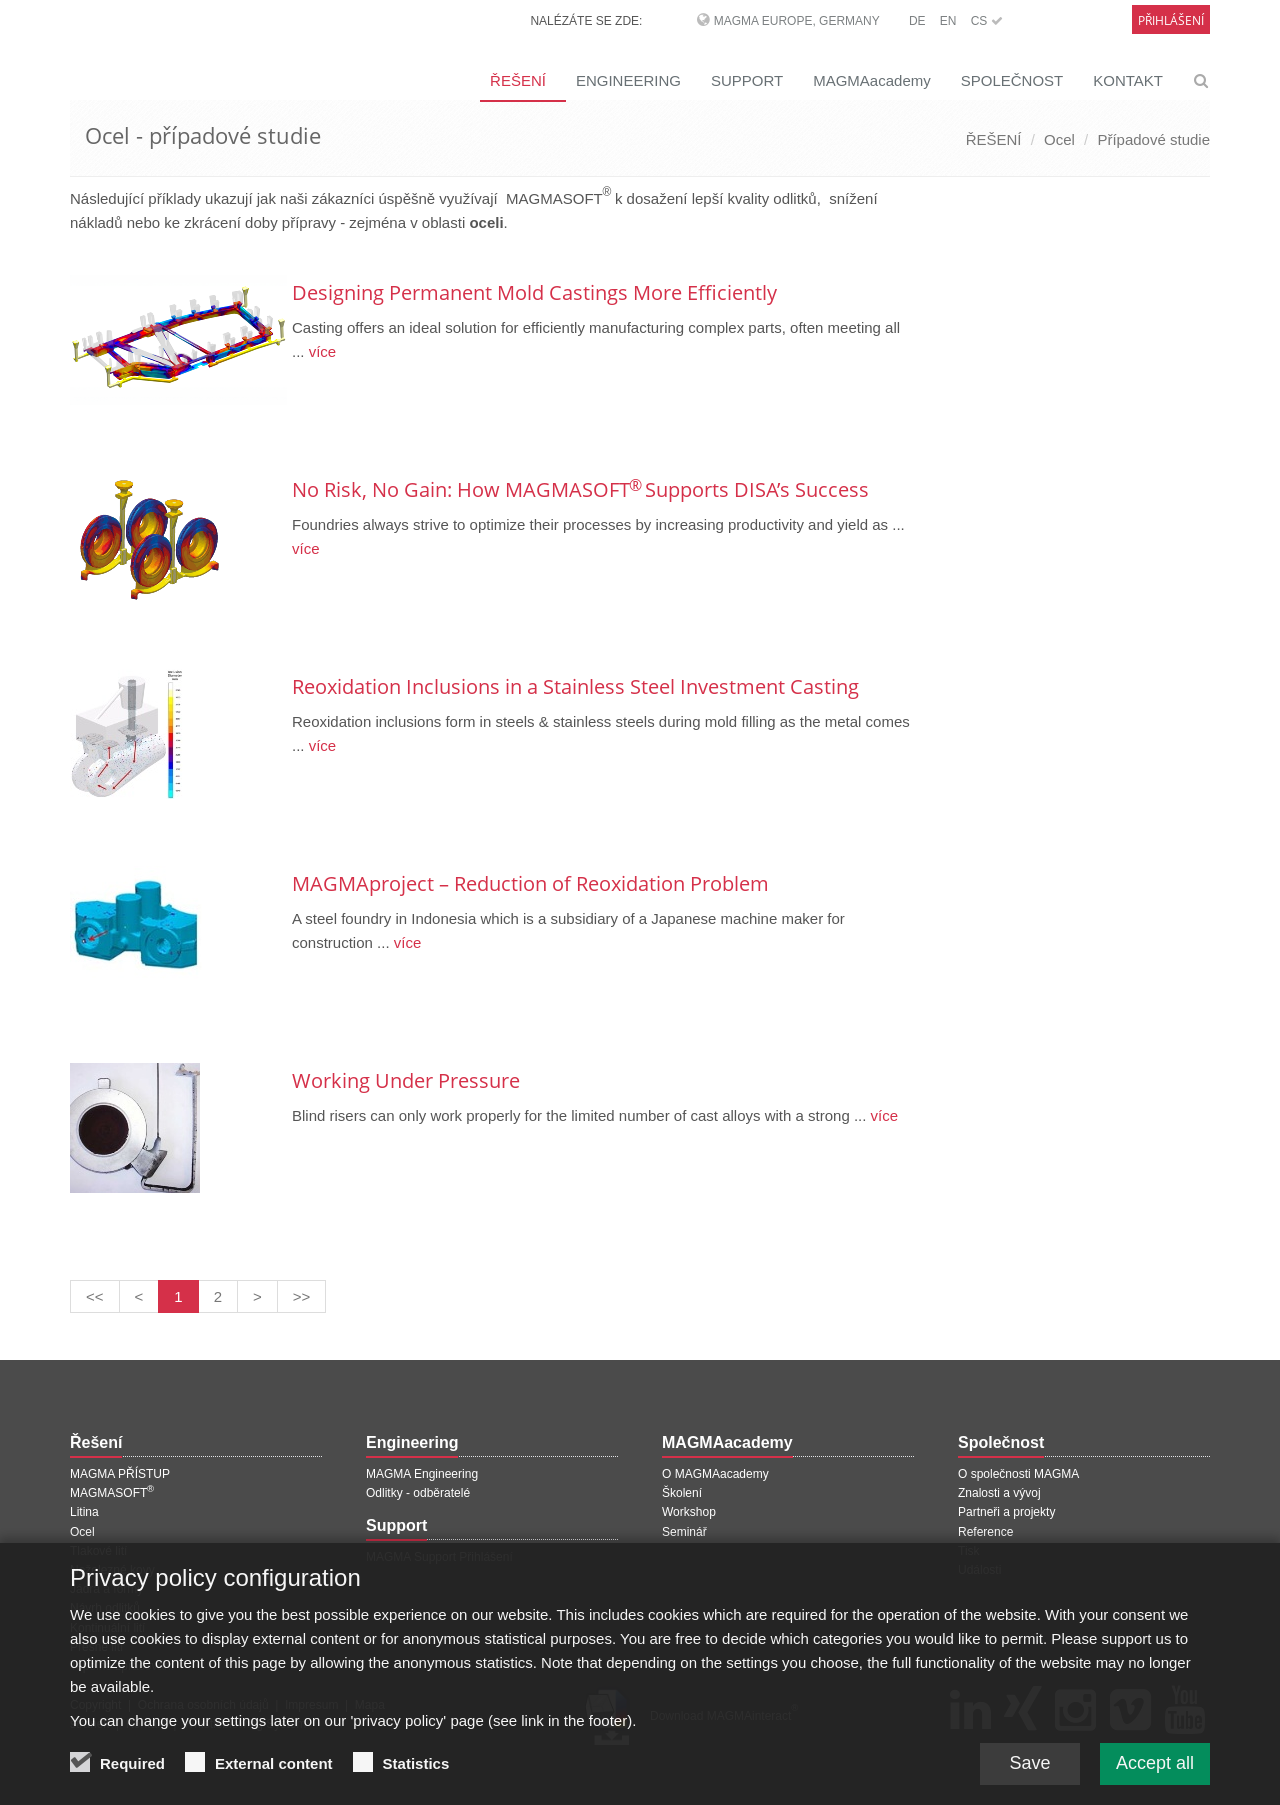 The image size is (1280, 1805). Describe the element at coordinates (689, 1512) in the screenshot. I see `Workshop` at that location.